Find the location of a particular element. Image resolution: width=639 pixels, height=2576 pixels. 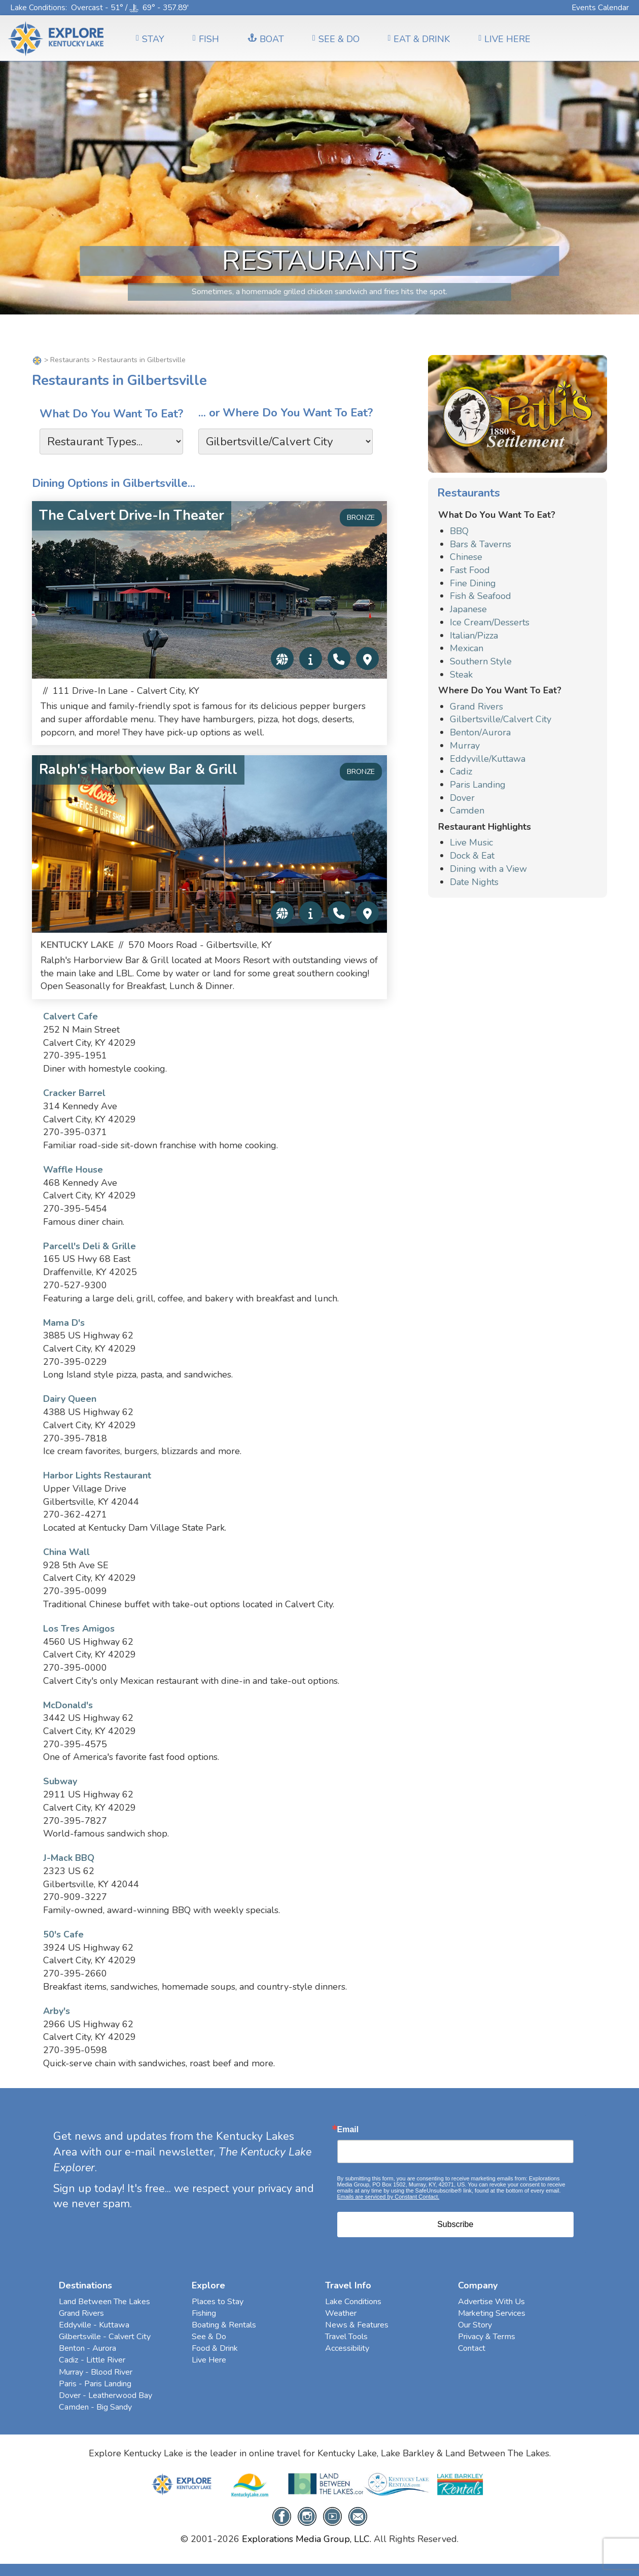

Calvert Cafe is located at coordinates (70, 1016).